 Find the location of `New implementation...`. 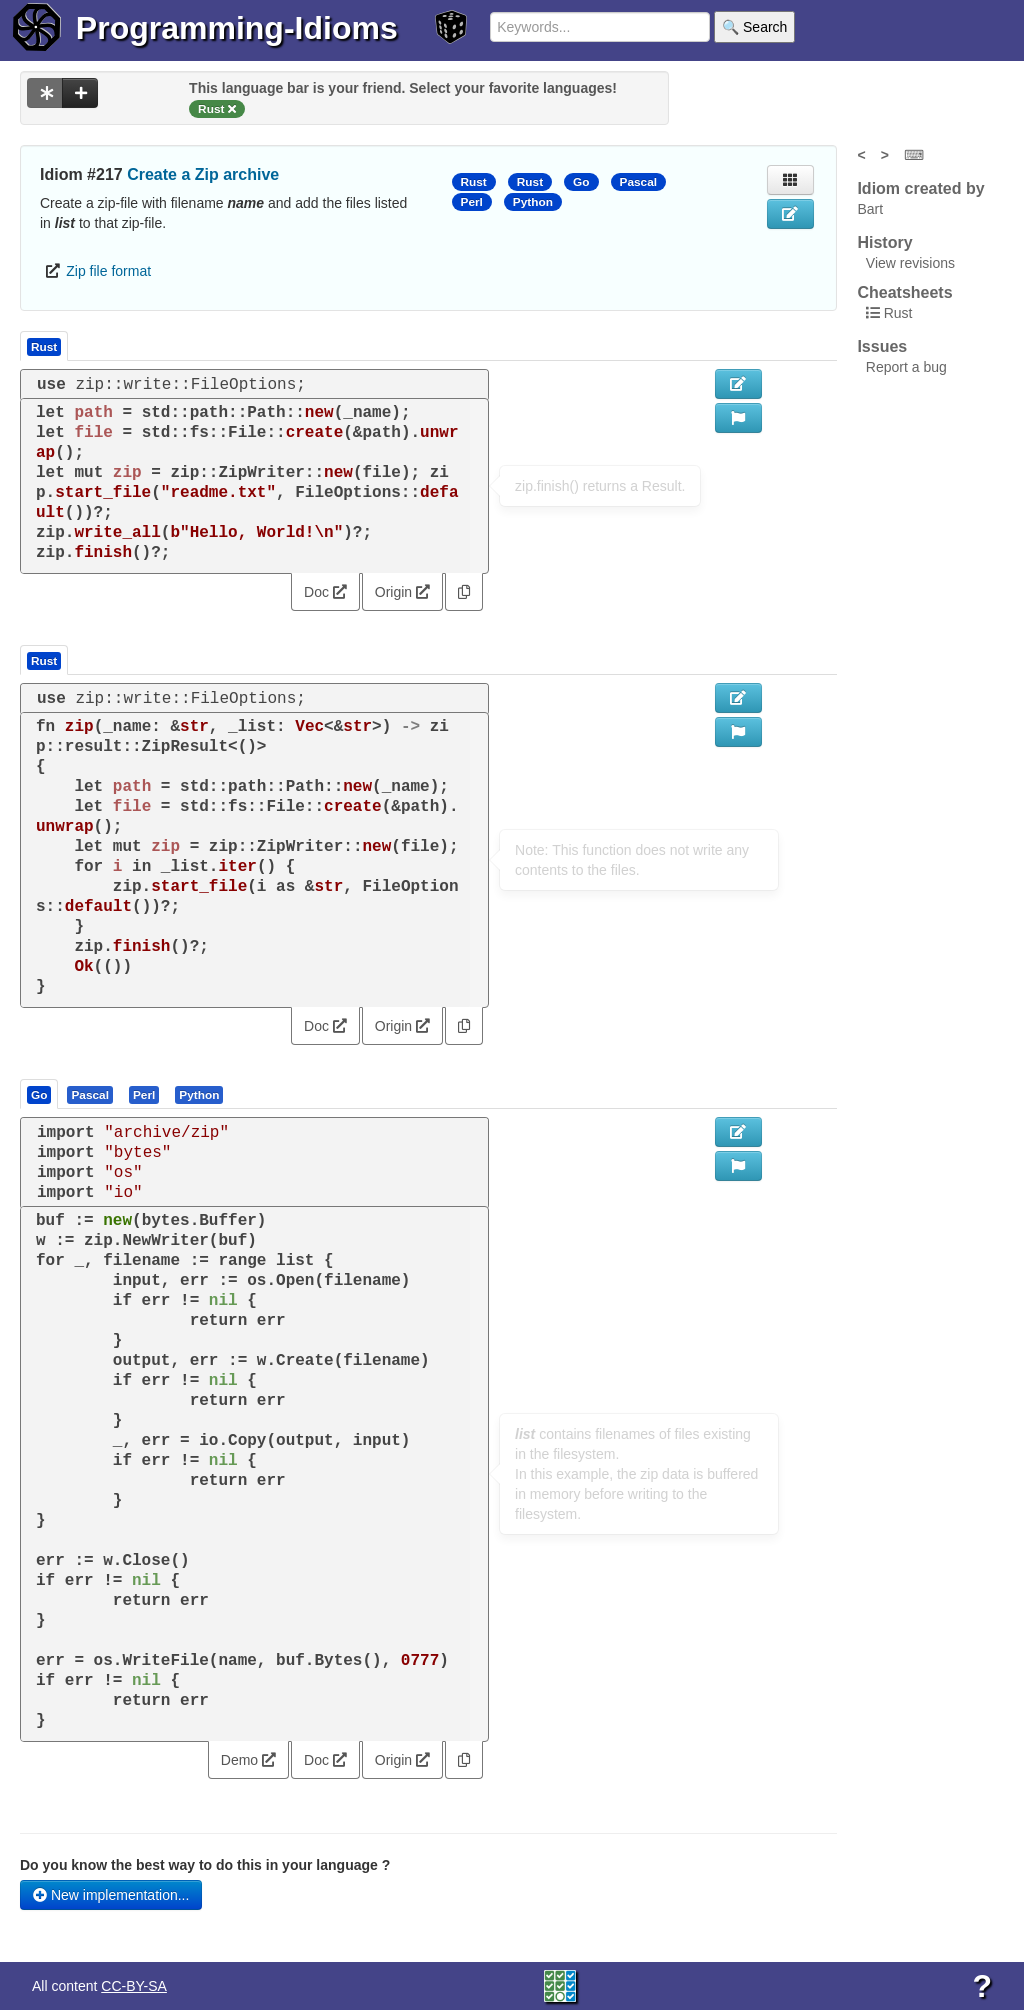

New implementation... is located at coordinates (111, 1895).